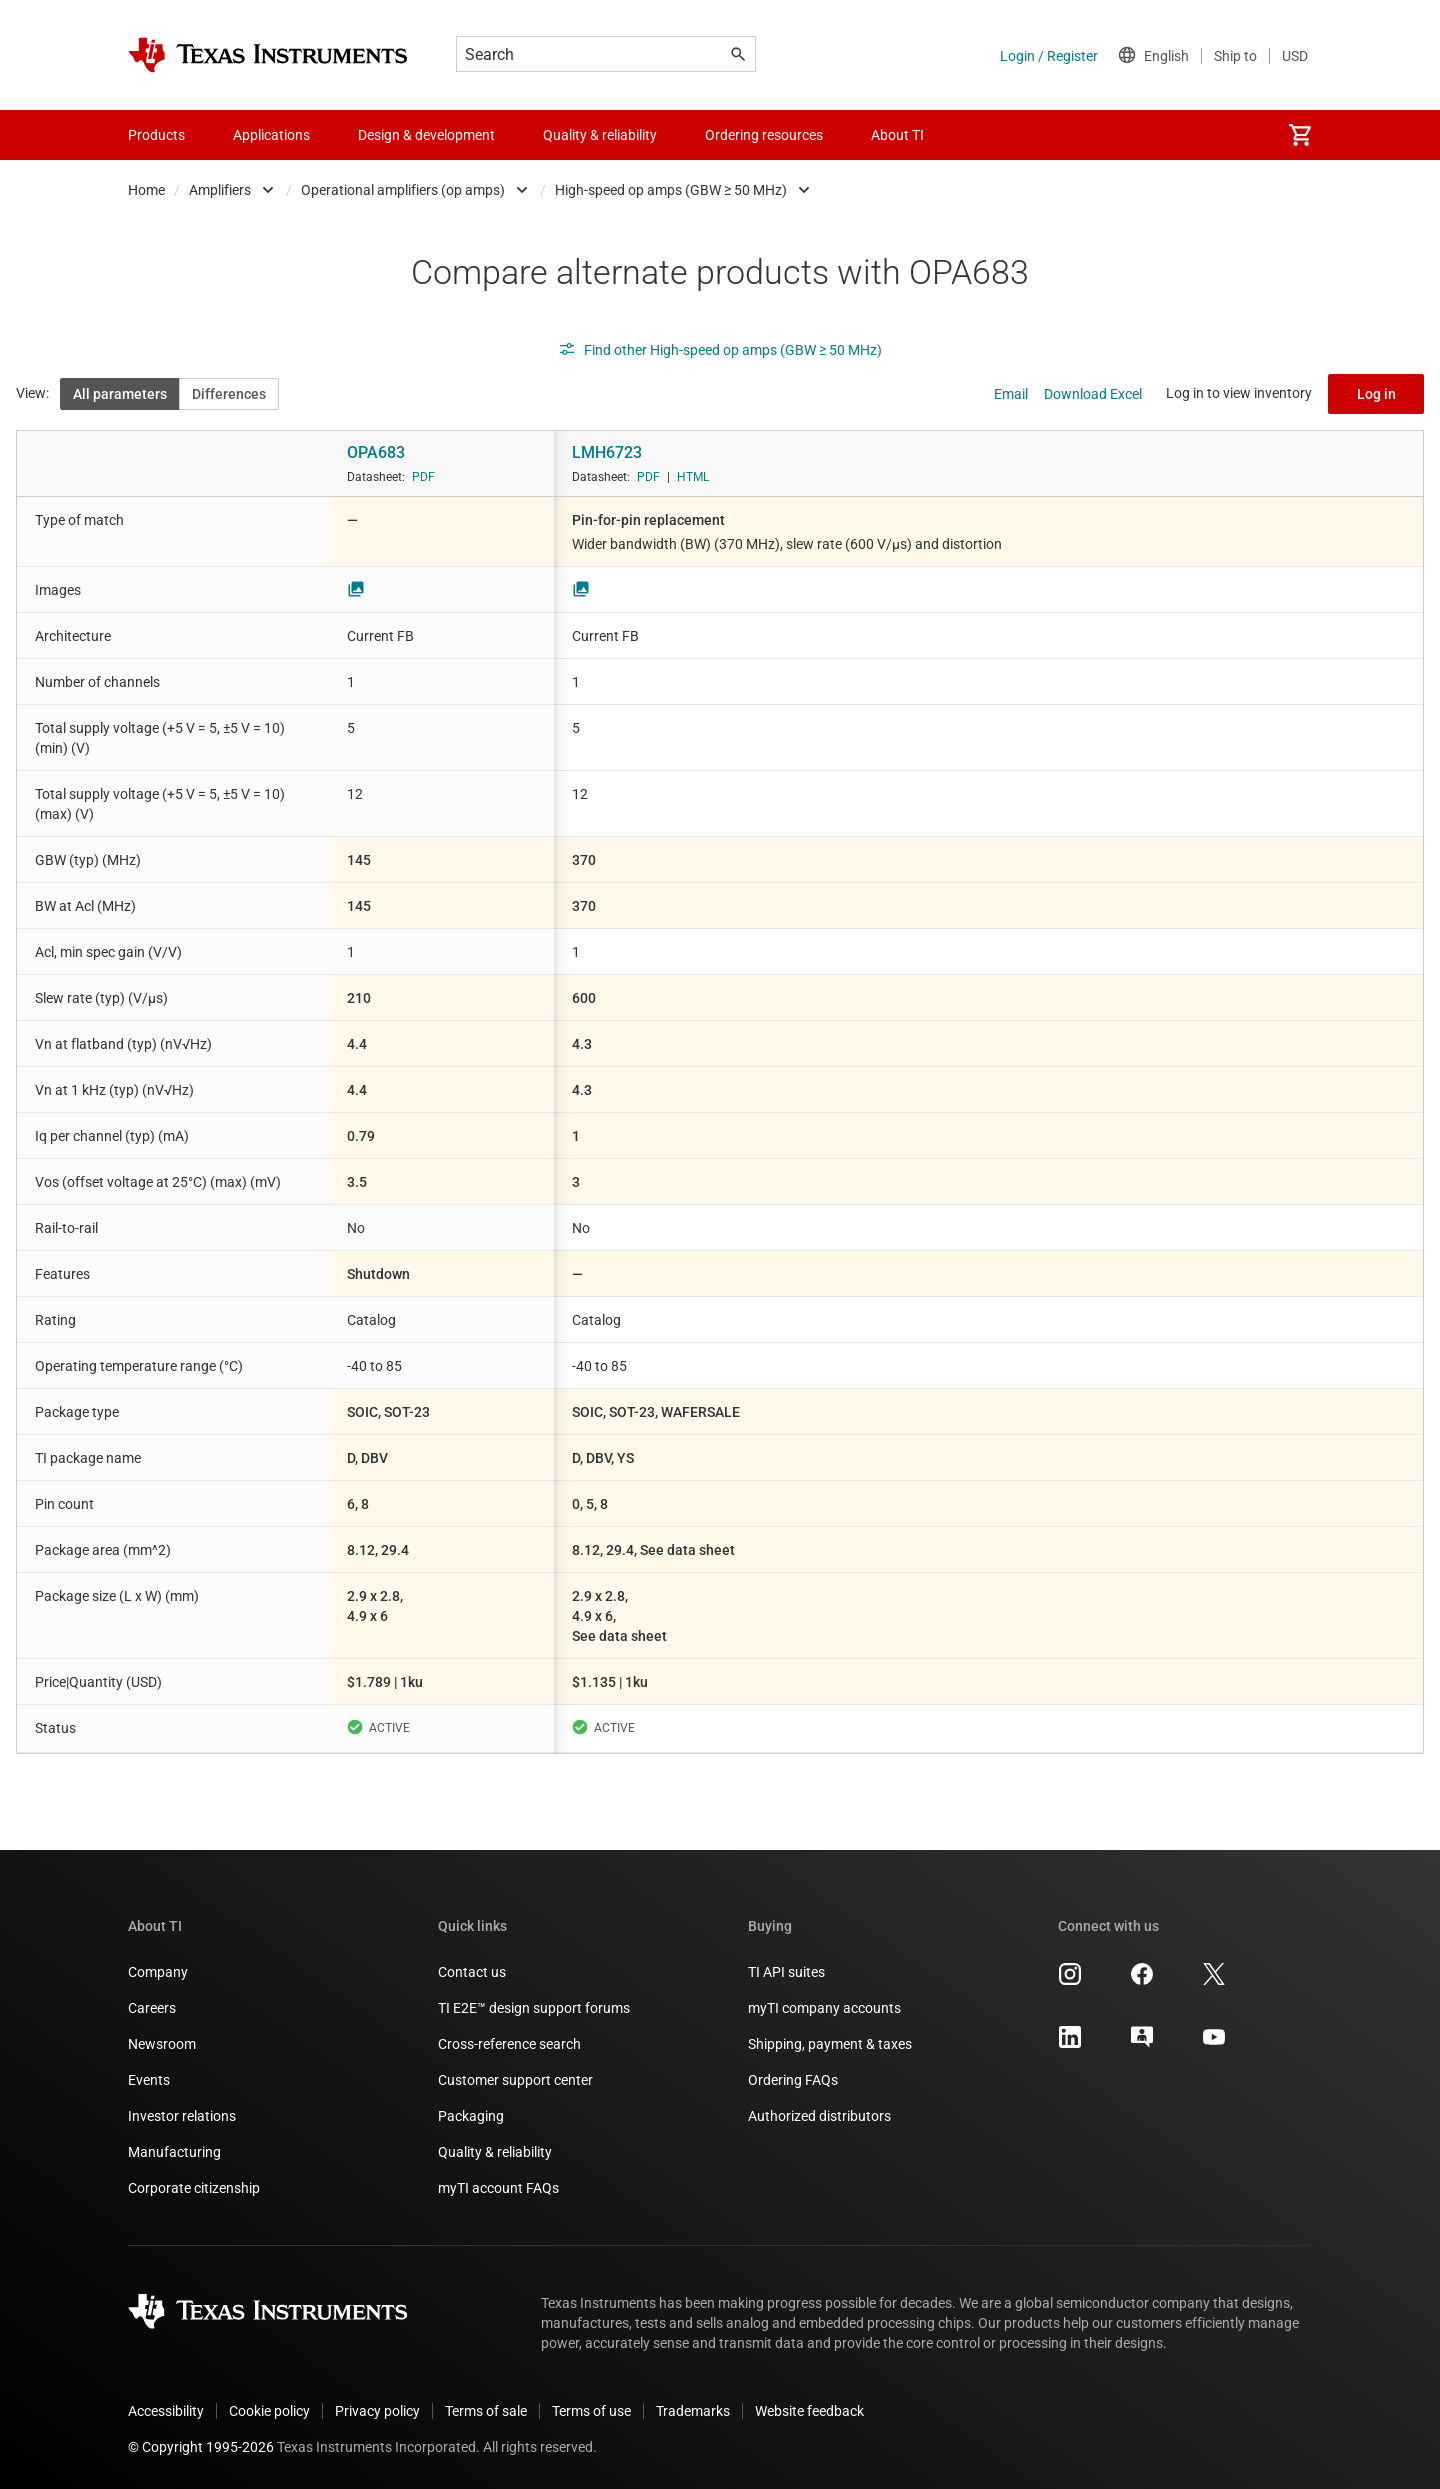 The image size is (1440, 2489). What do you see at coordinates (194, 2188) in the screenshot?
I see `Corporate citizenship` at bounding box center [194, 2188].